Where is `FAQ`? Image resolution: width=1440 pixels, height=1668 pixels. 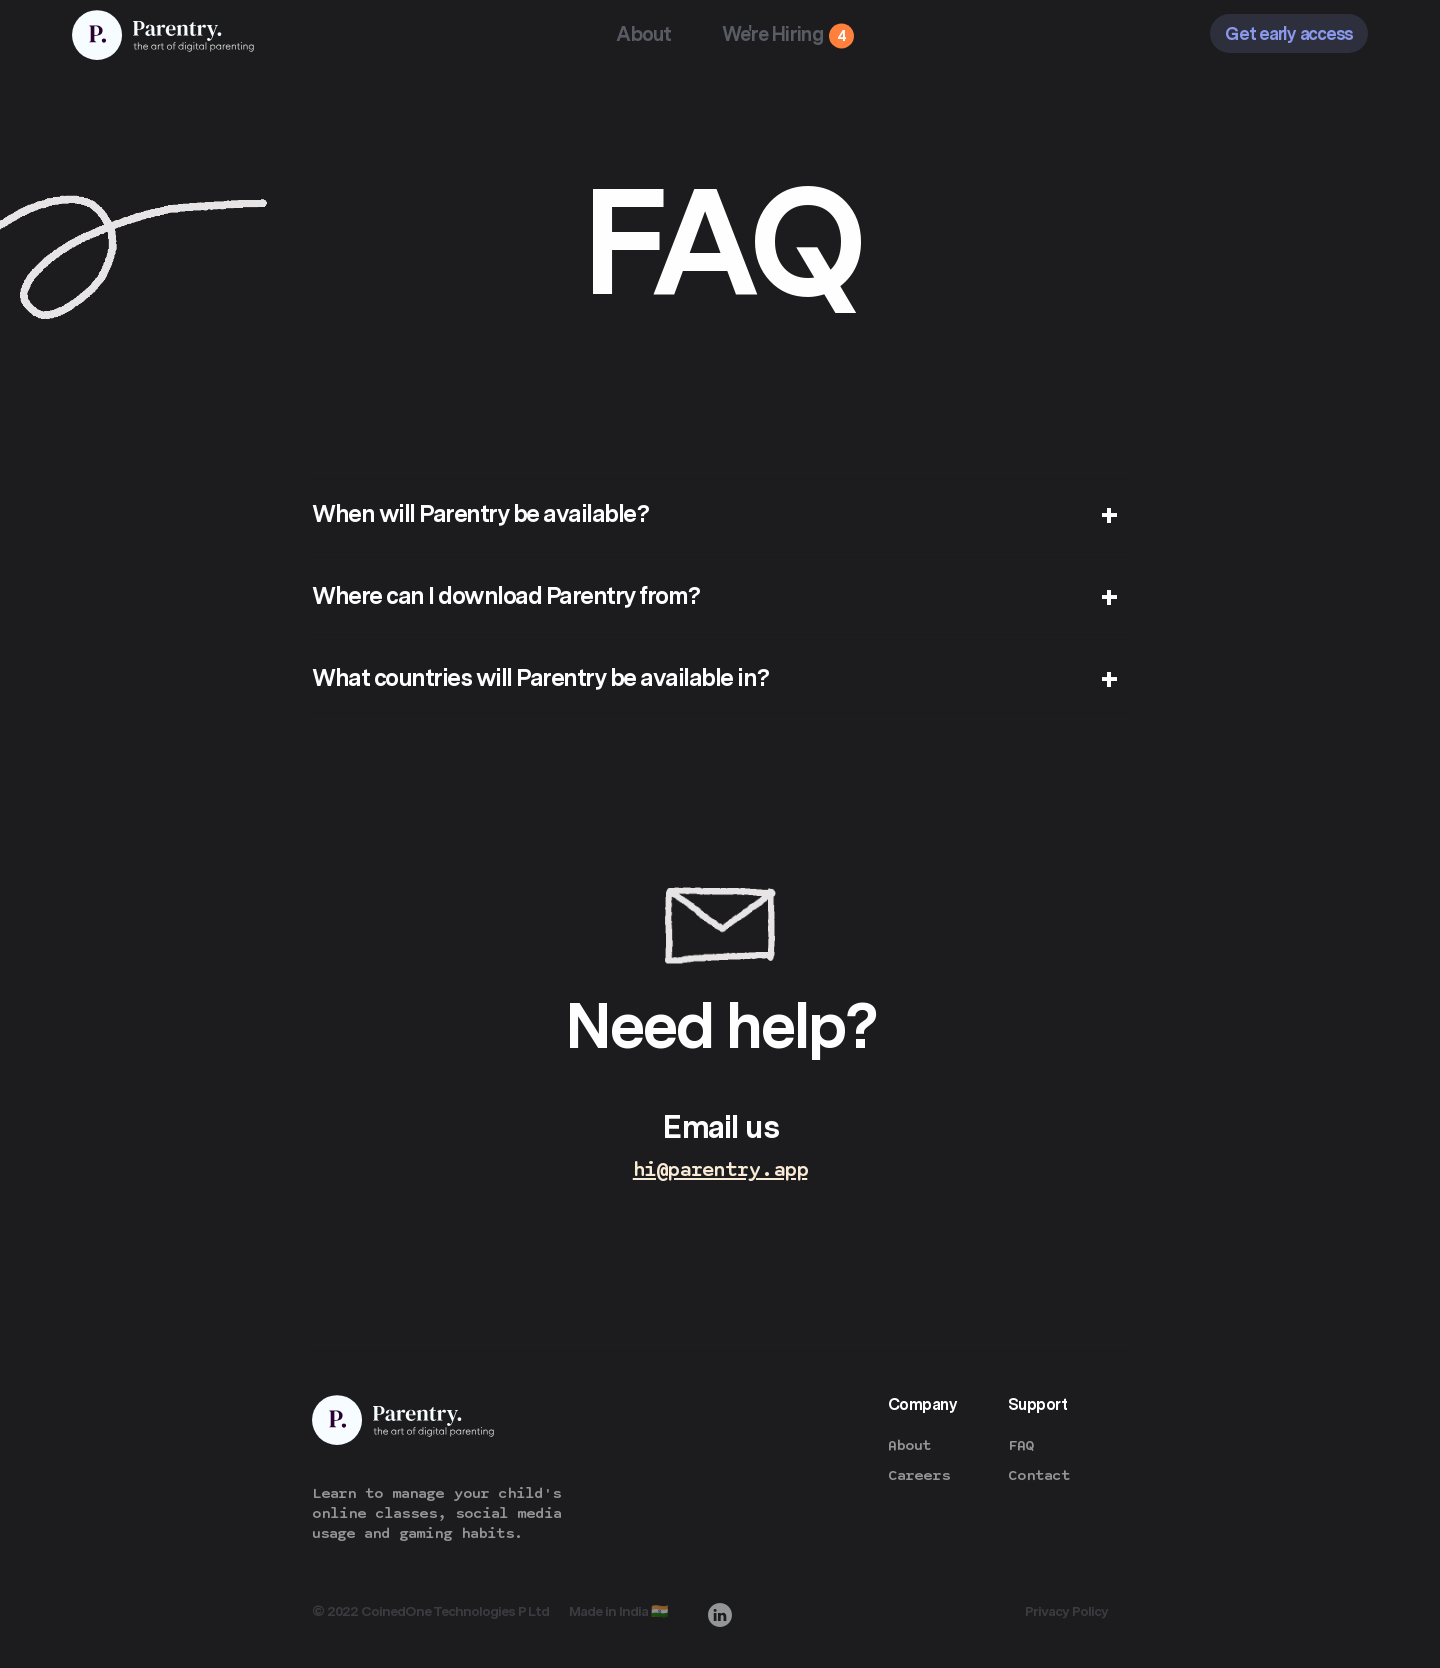
FAQ is located at coordinates (1021, 1445).